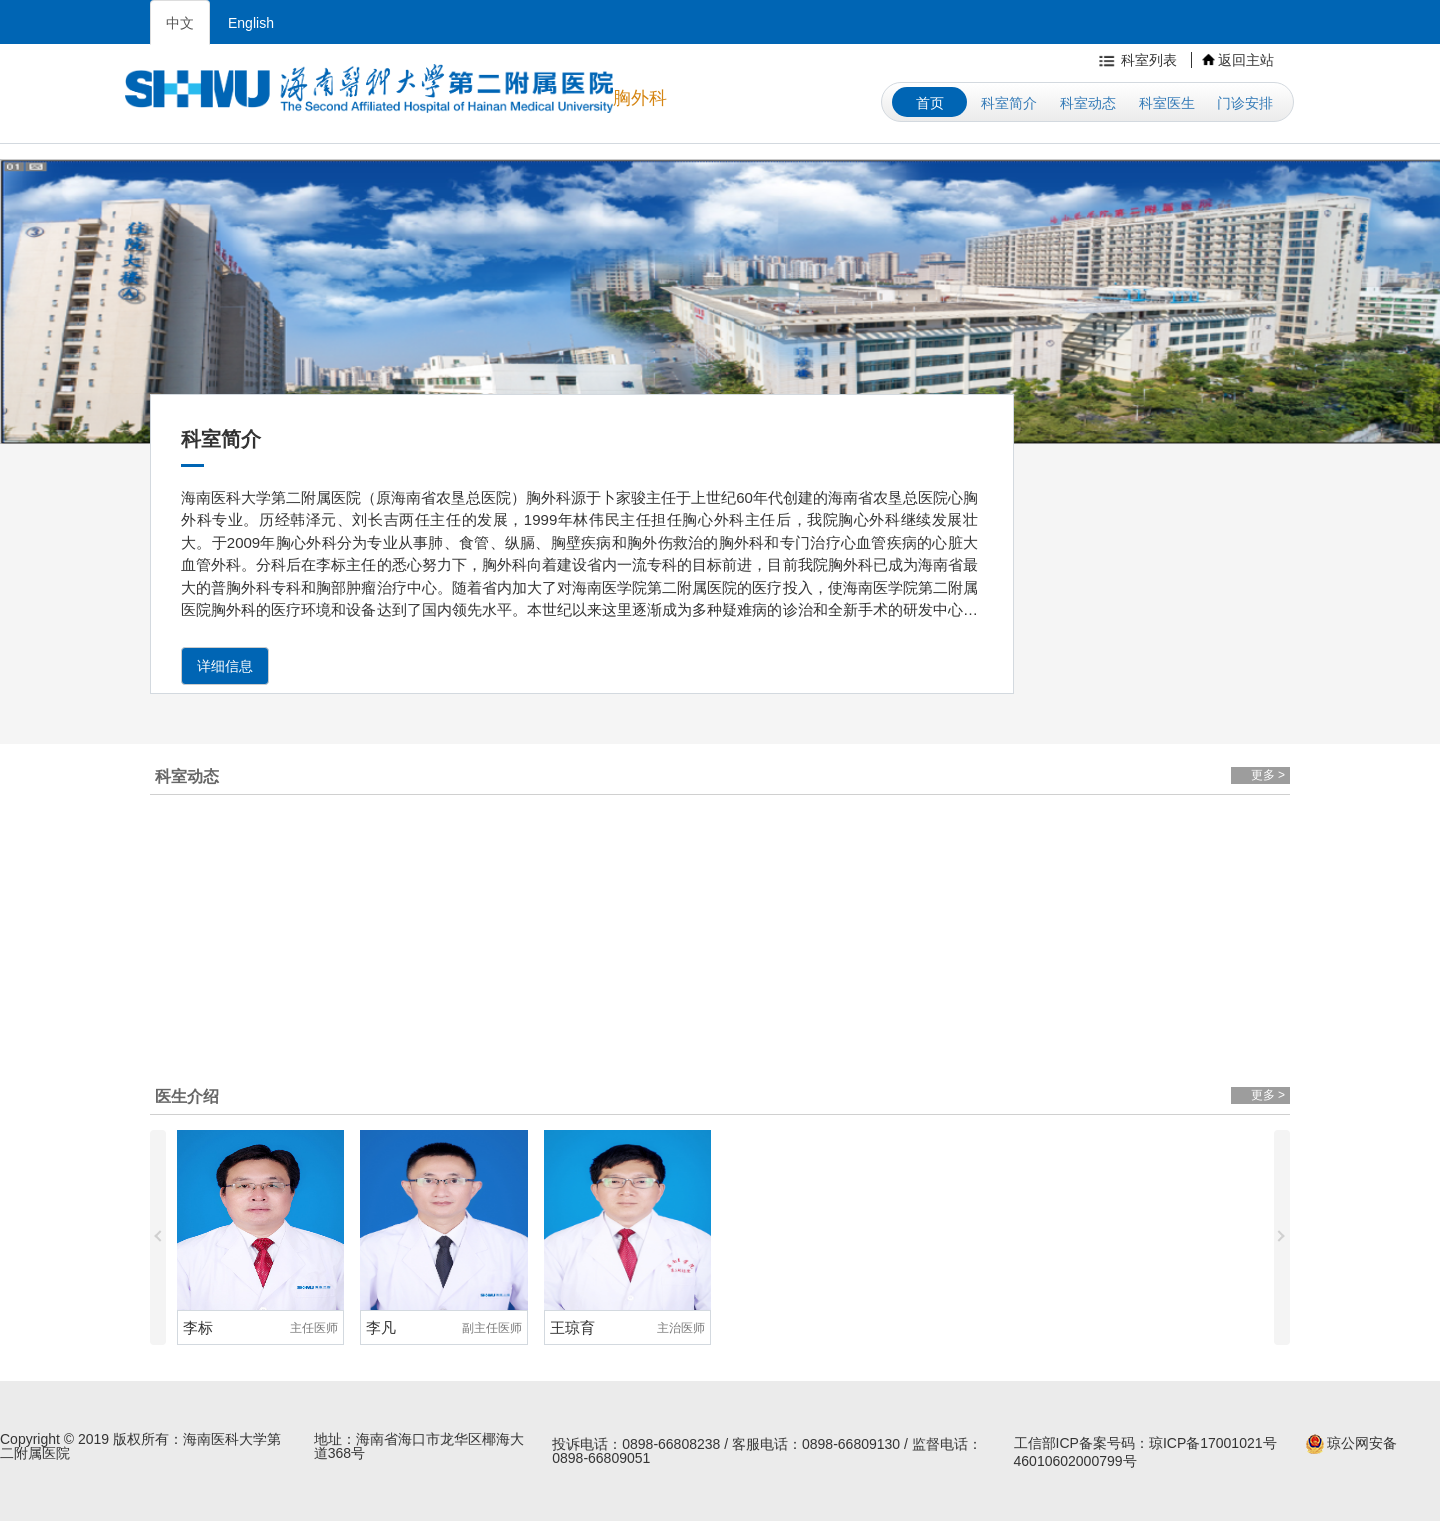 Image resolution: width=1440 pixels, height=1521 pixels. I want to click on 详细信息, so click(225, 666).